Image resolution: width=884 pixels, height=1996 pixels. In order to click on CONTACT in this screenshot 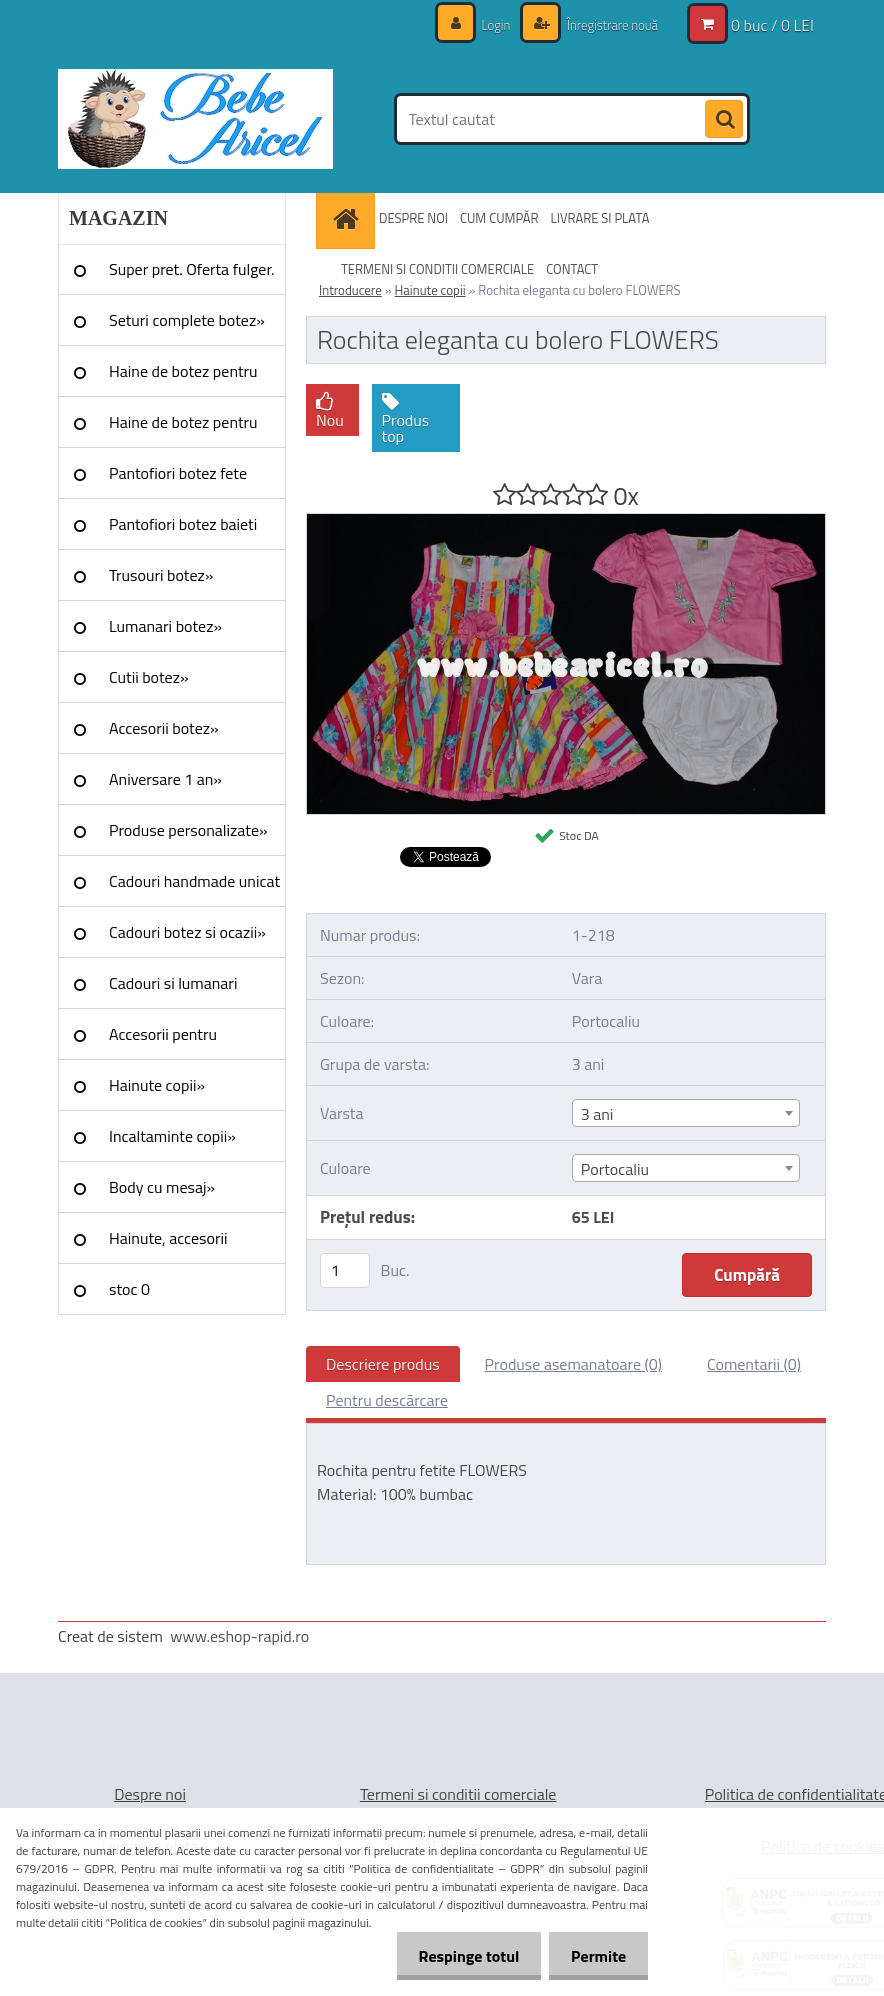, I will do `click(572, 269)`.